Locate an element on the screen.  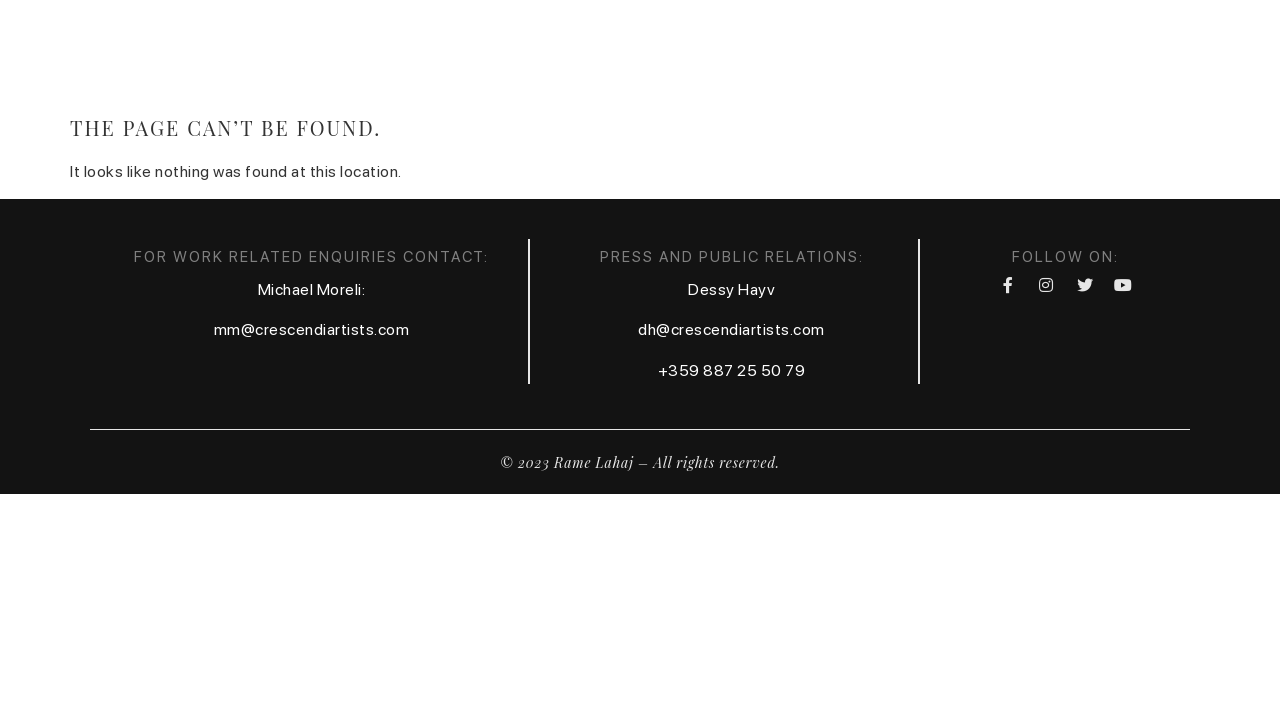
Contact is located at coordinates (900, 53).